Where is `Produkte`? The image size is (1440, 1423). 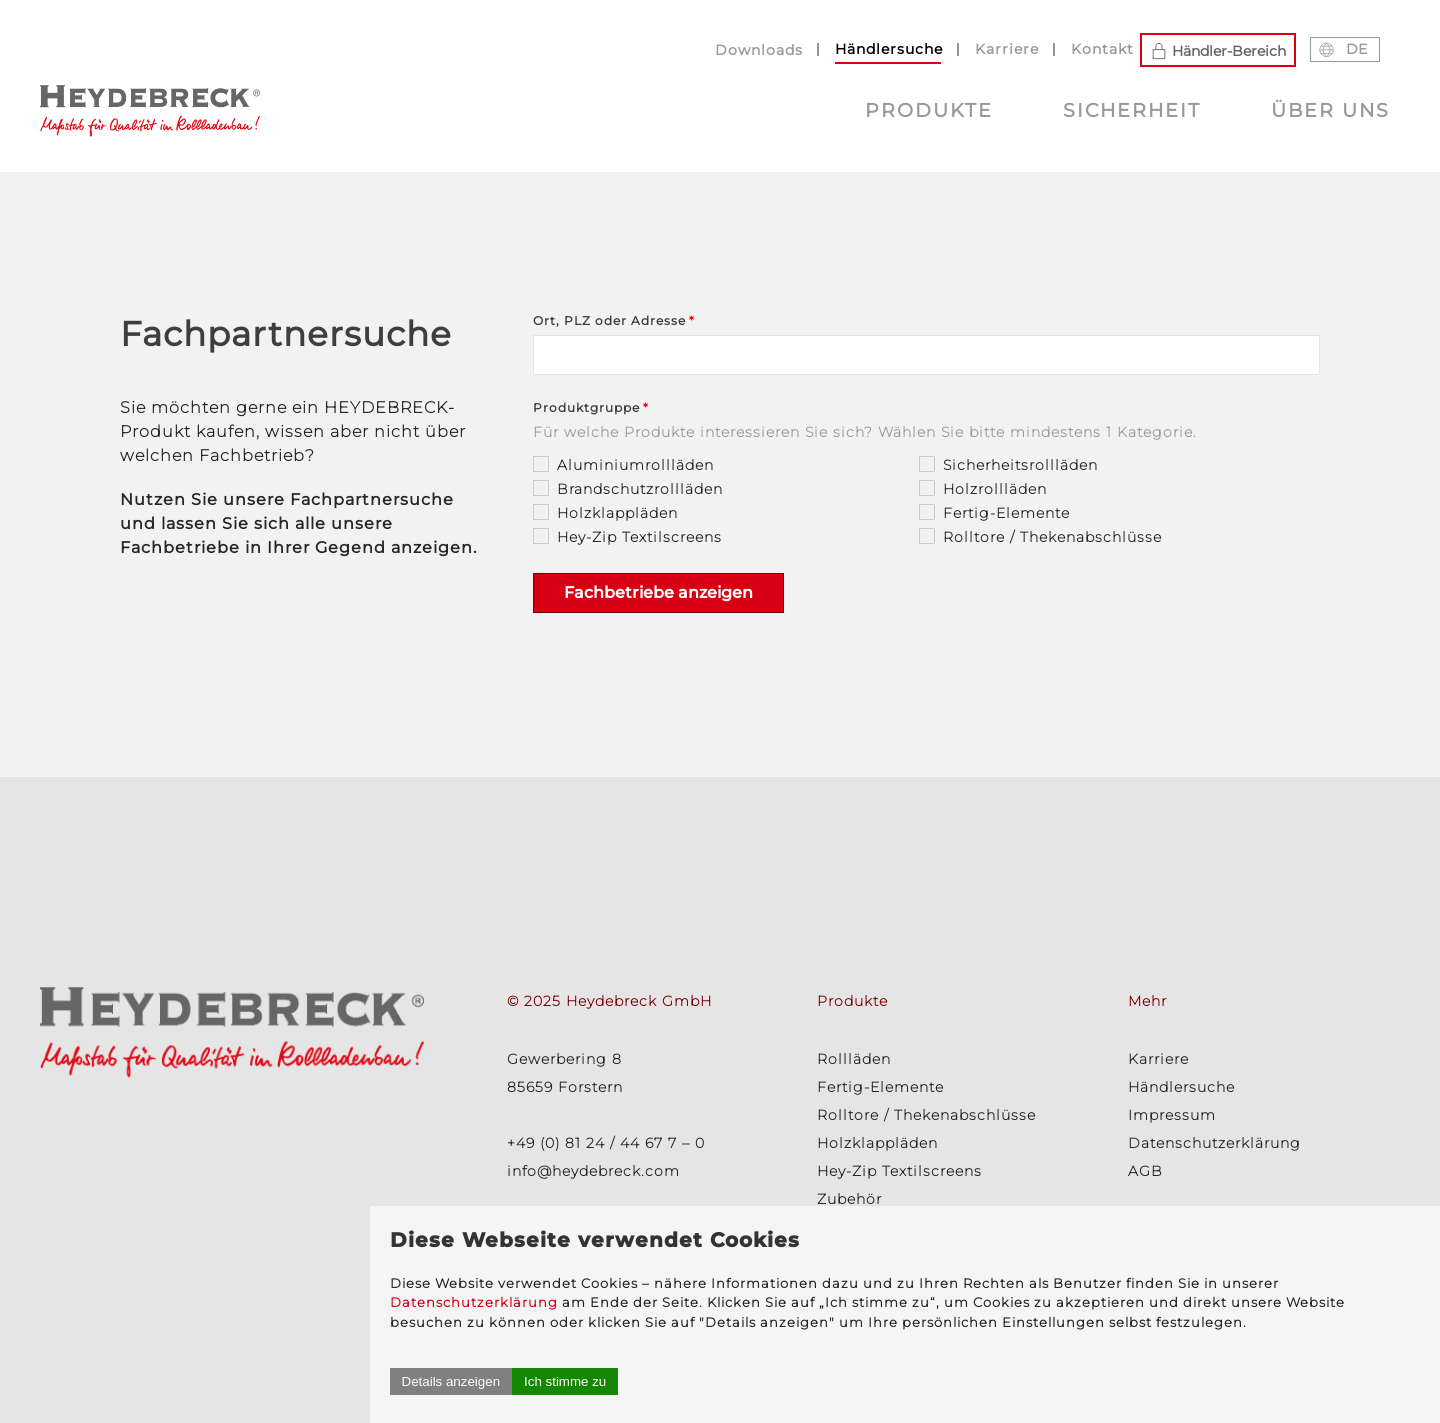
Produkte is located at coordinates (929, 110).